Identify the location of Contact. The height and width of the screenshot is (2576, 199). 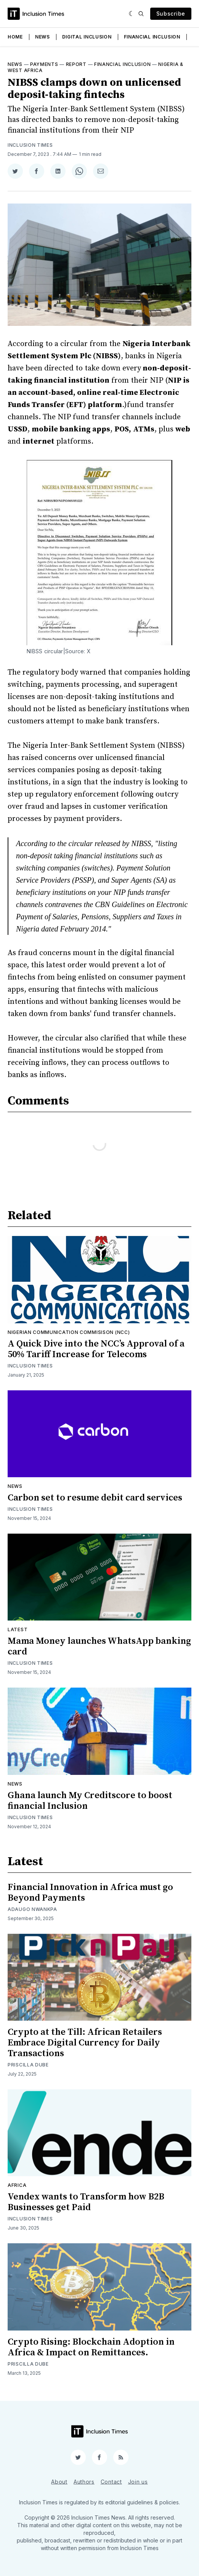
(111, 2481).